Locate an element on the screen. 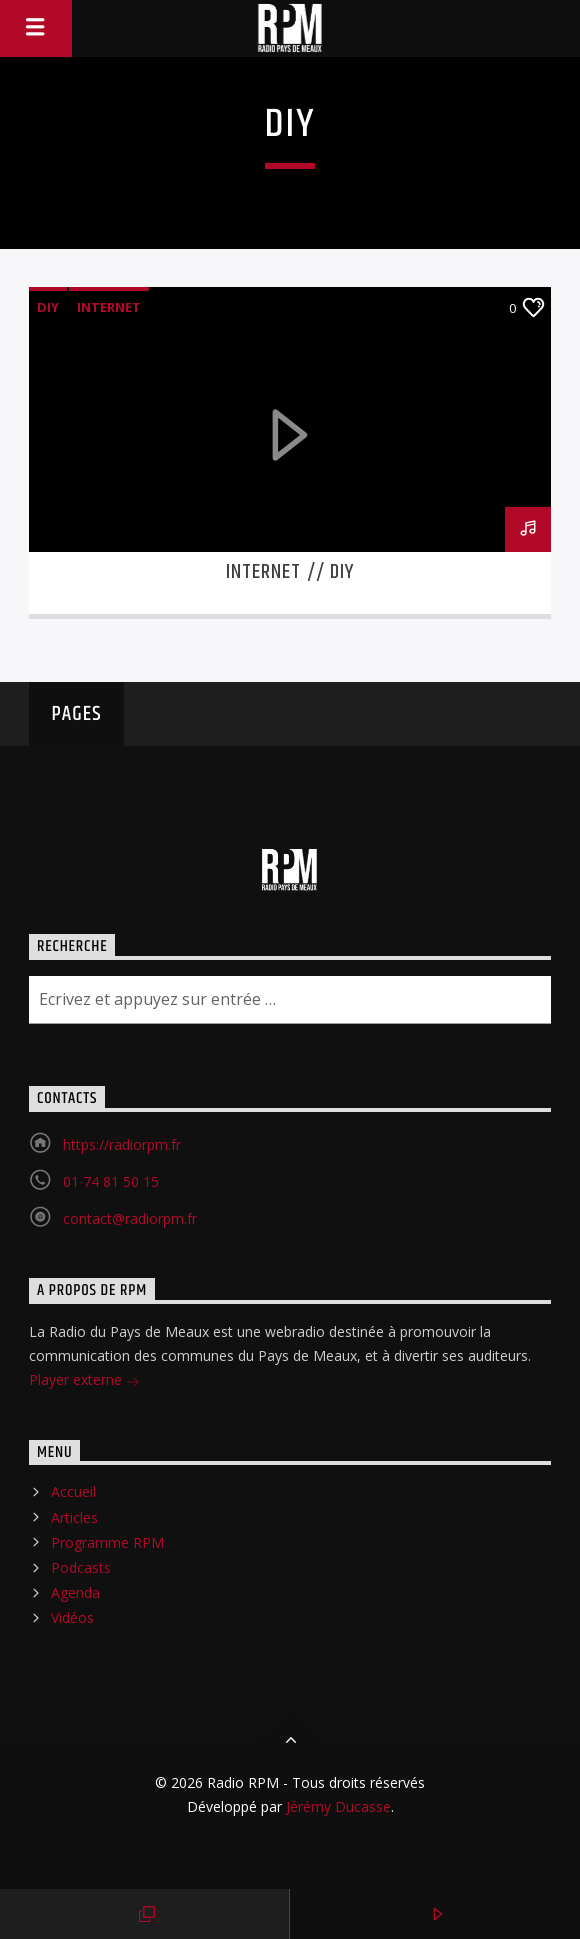 Image resolution: width=580 pixels, height=1939 pixels. Internet // DIY is located at coordinates (290, 572).